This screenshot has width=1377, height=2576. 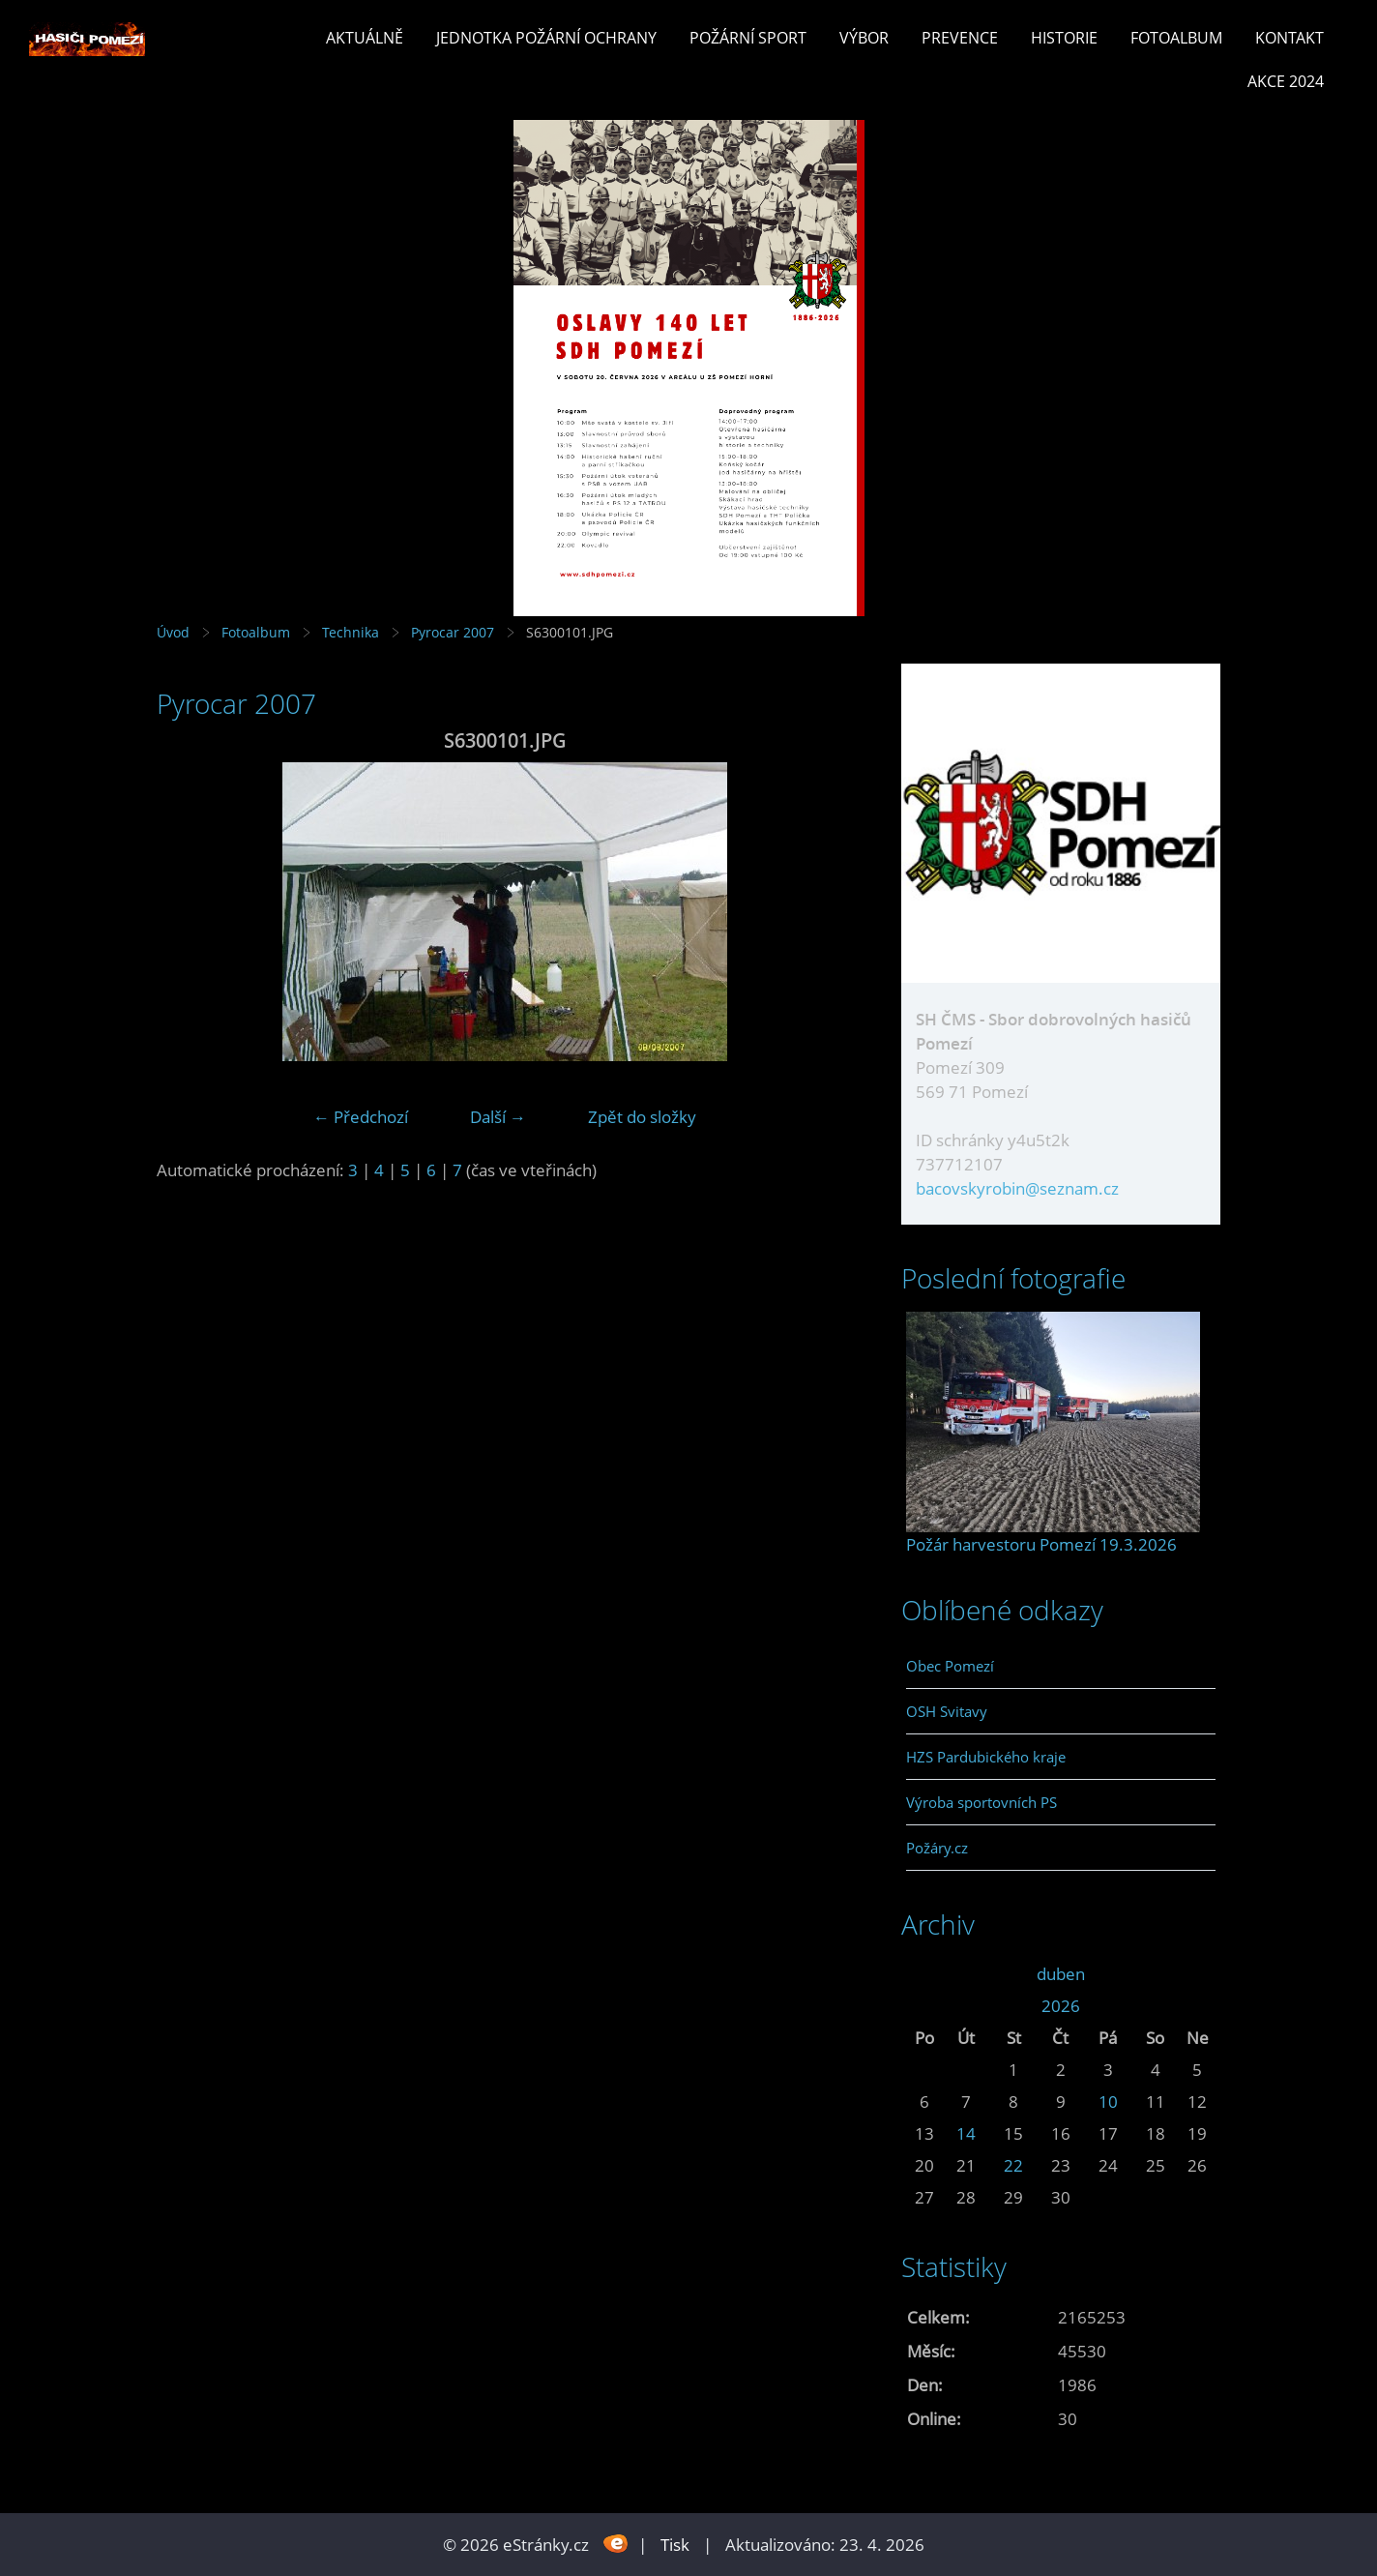 I want to click on 10, so click(x=1108, y=2101).